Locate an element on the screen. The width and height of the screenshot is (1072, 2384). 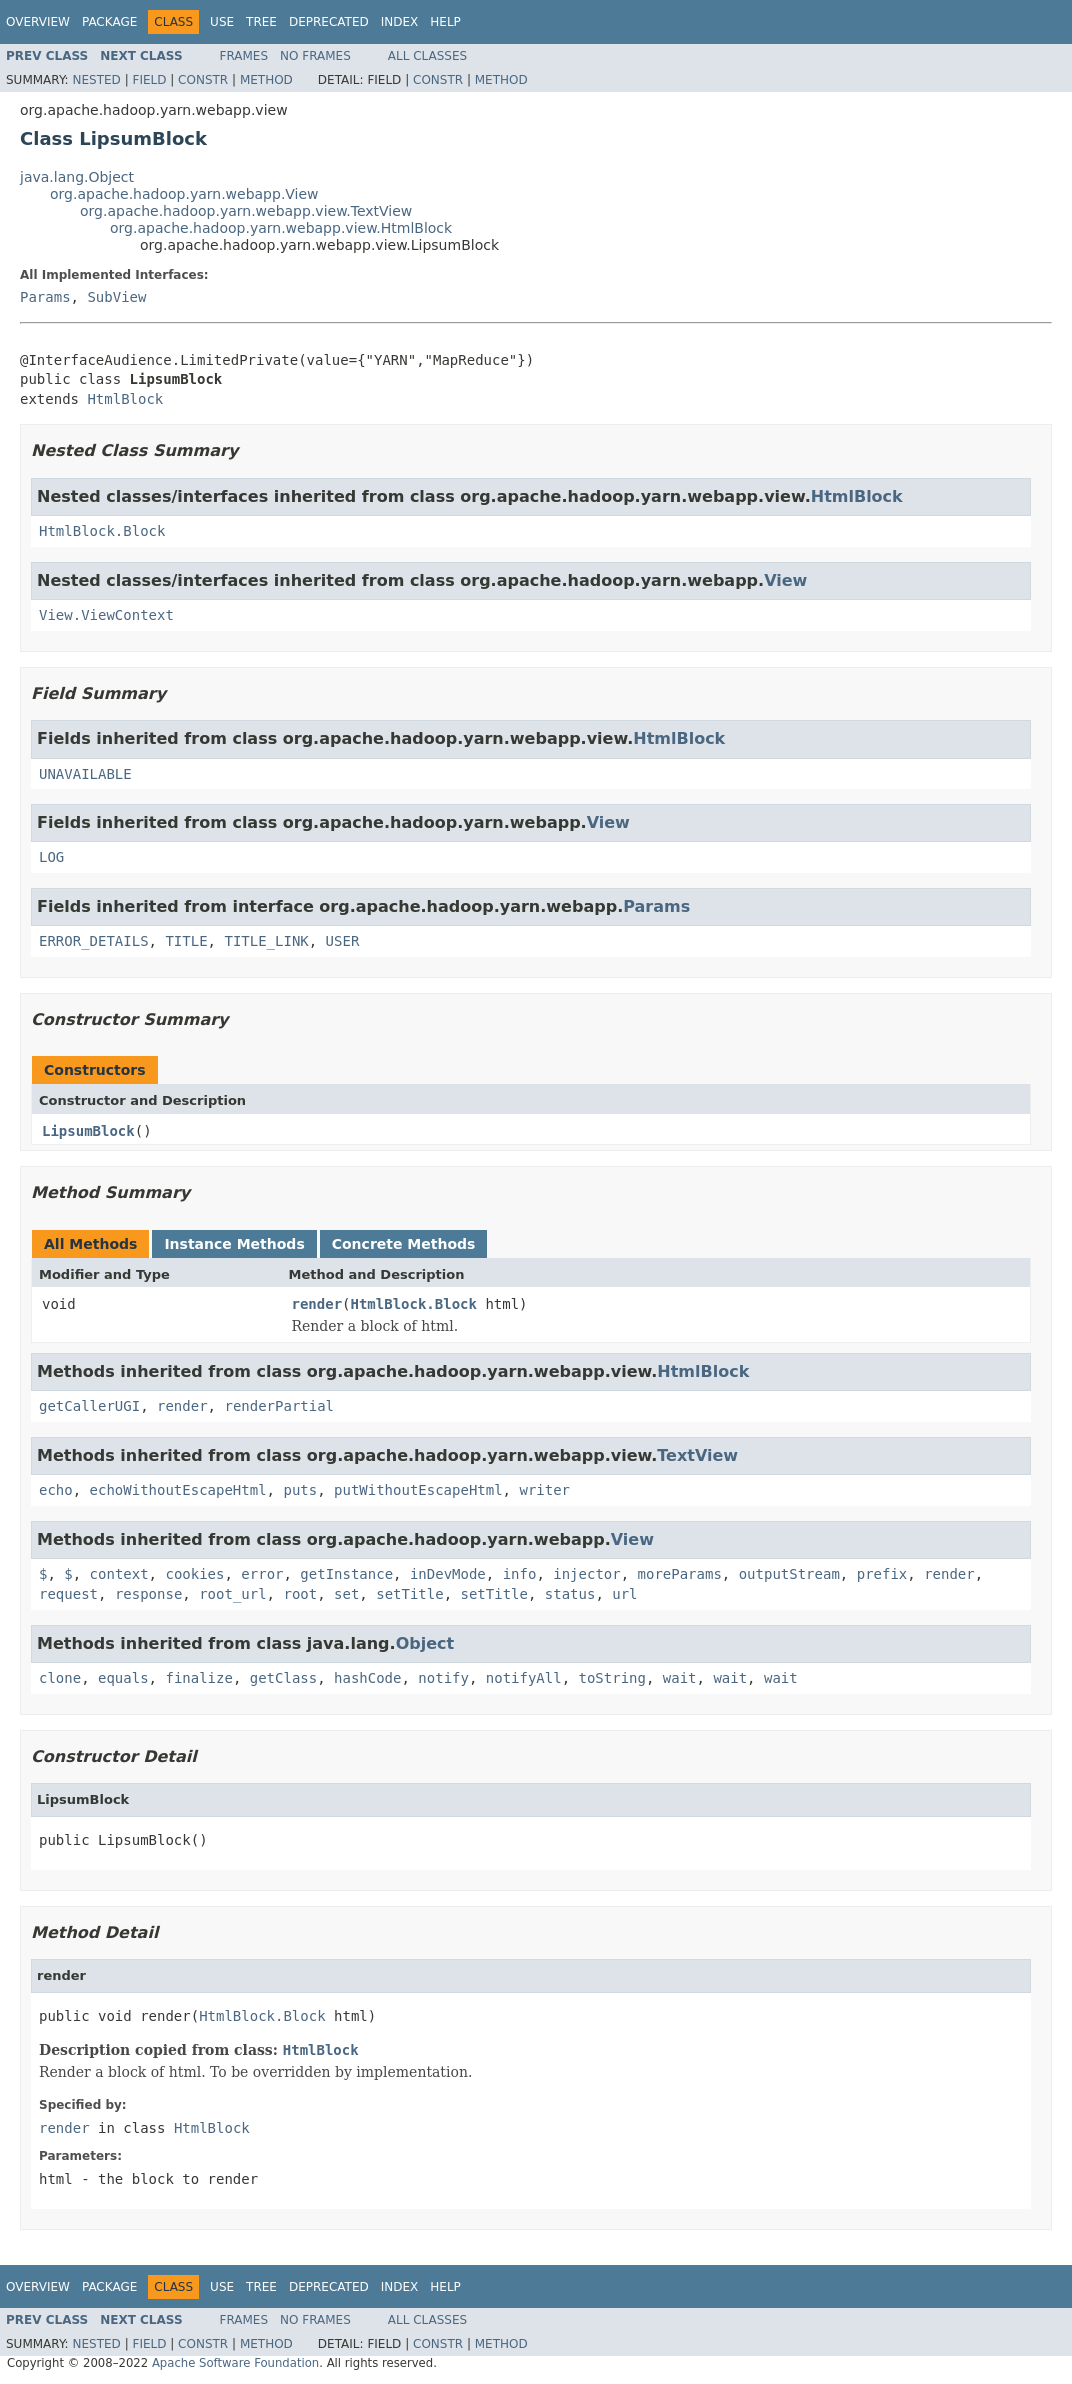
SubView is located at coordinates (116, 297).